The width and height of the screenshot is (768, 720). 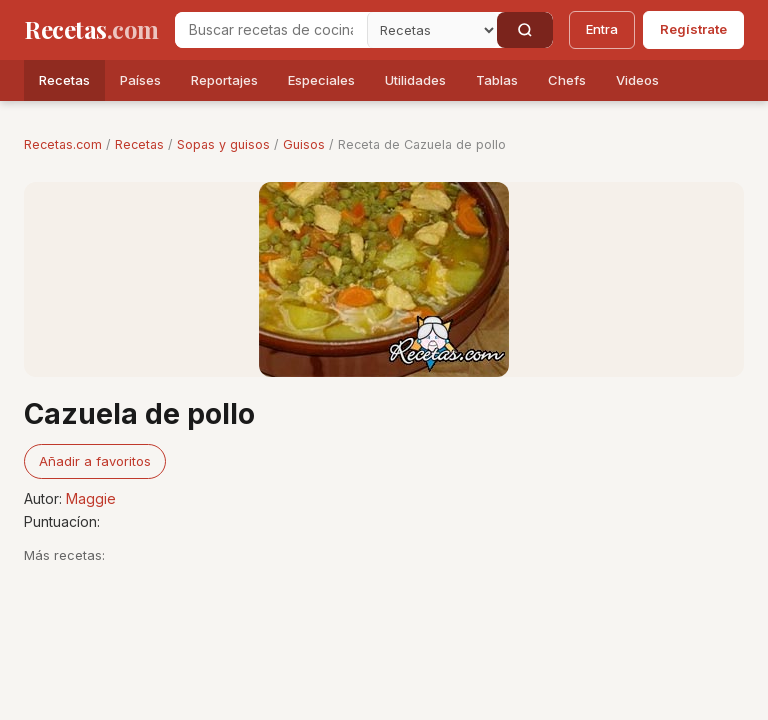 I want to click on Especiales, so click(x=321, y=80).